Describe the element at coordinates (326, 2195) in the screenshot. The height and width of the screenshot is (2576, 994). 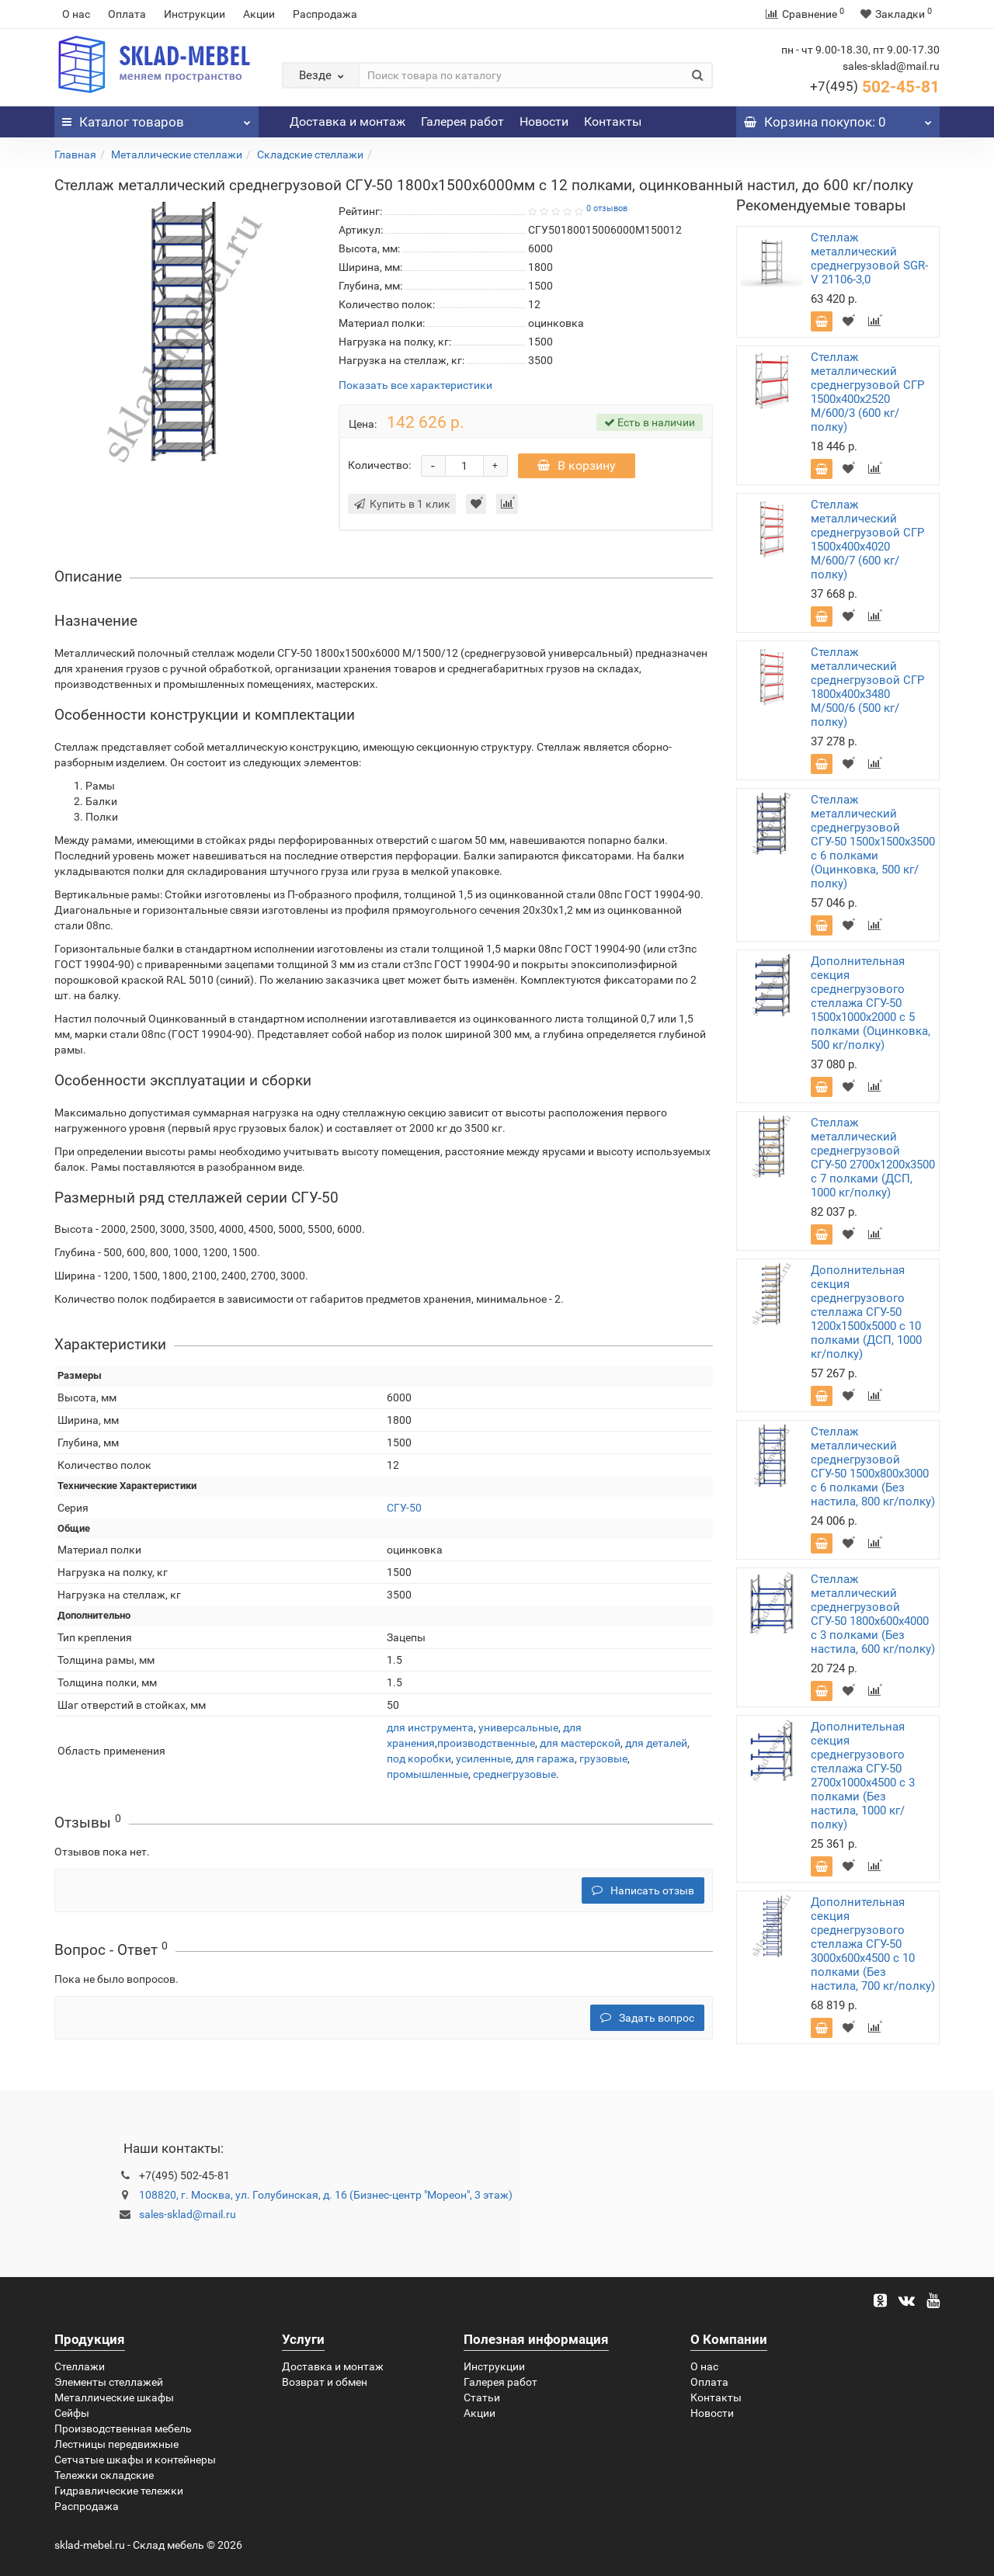
I see `108820, г. Москва, ул. Голубинская, д. 16 (Бизнес-центр "Мореон", 3 этаж)` at that location.